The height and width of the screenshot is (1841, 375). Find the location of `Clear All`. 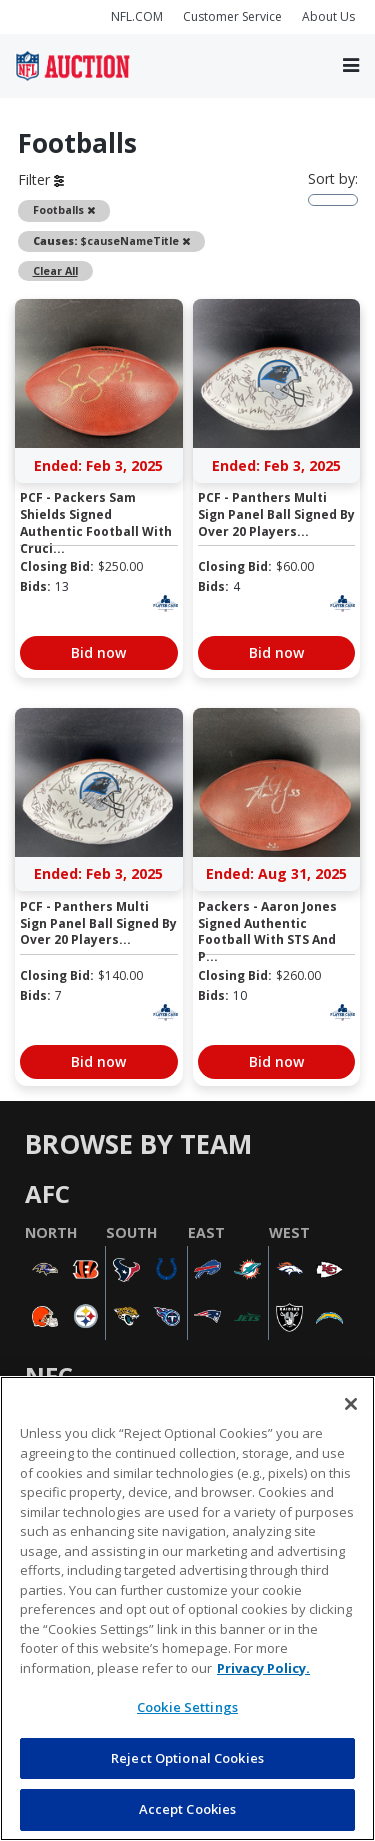

Clear All is located at coordinates (55, 271).